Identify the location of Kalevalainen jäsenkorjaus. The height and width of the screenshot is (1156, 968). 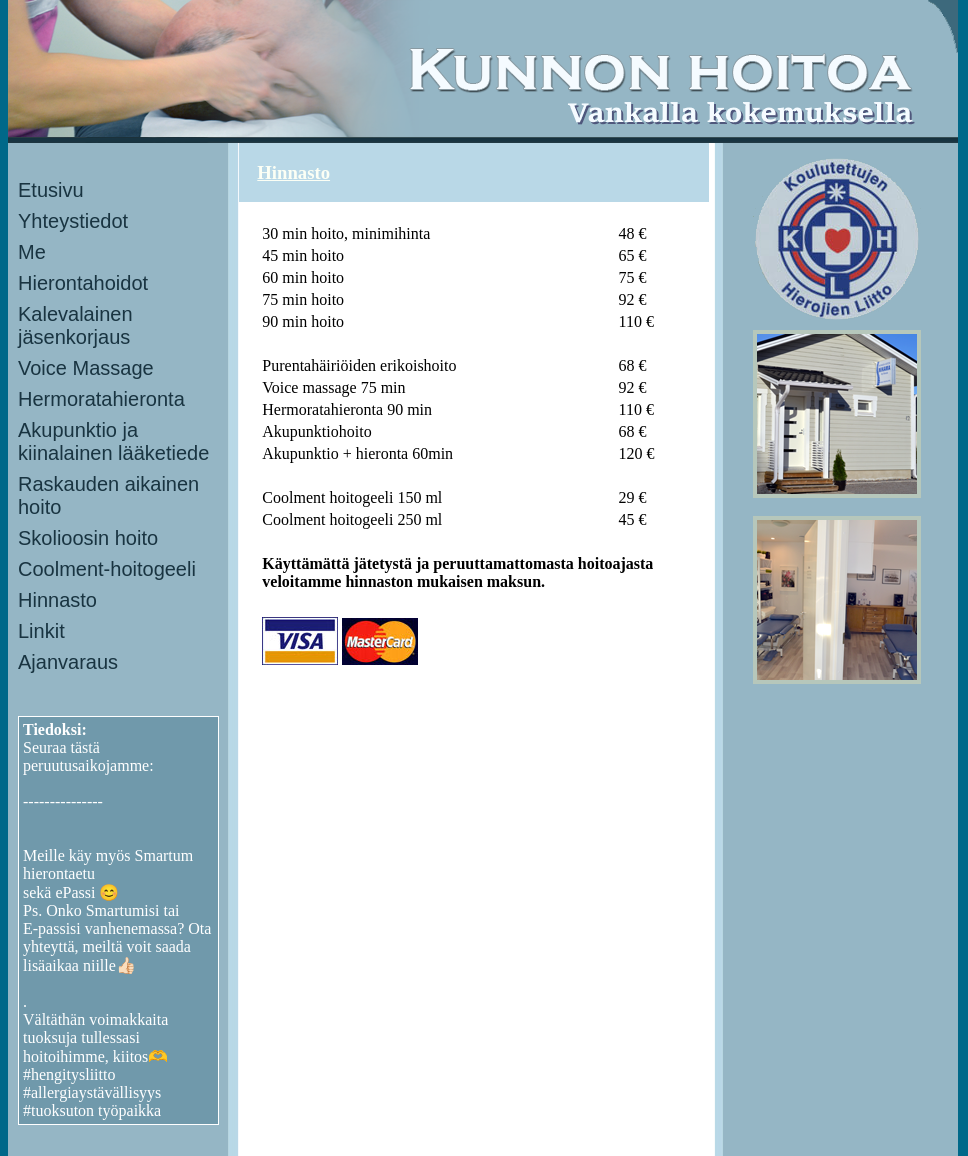
(75, 325).